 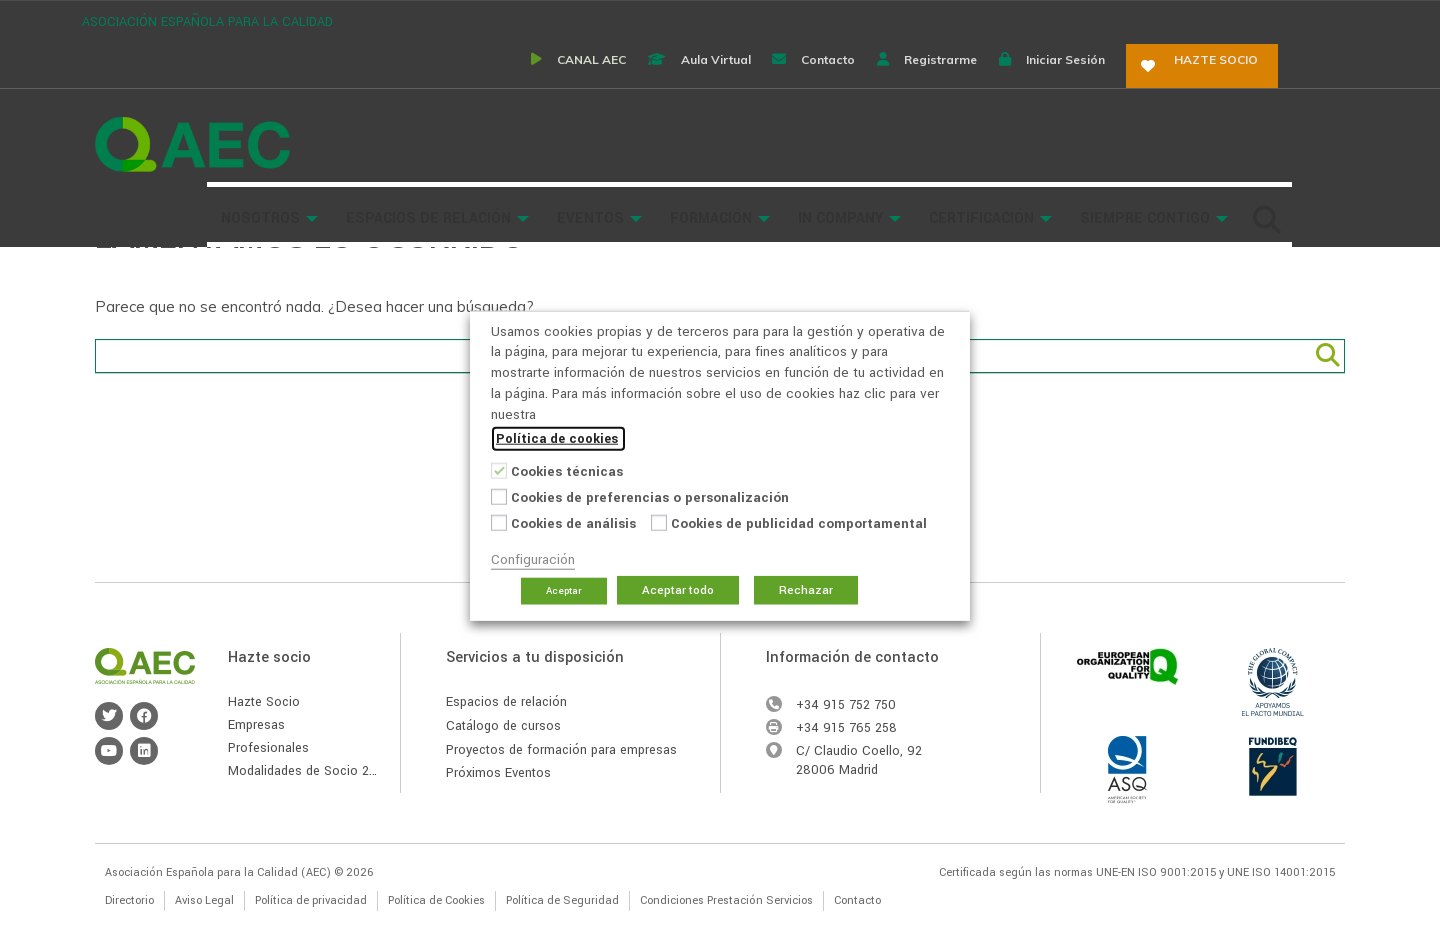 What do you see at coordinates (561, 750) in the screenshot?
I see `Proyectos de formación para empresas` at bounding box center [561, 750].